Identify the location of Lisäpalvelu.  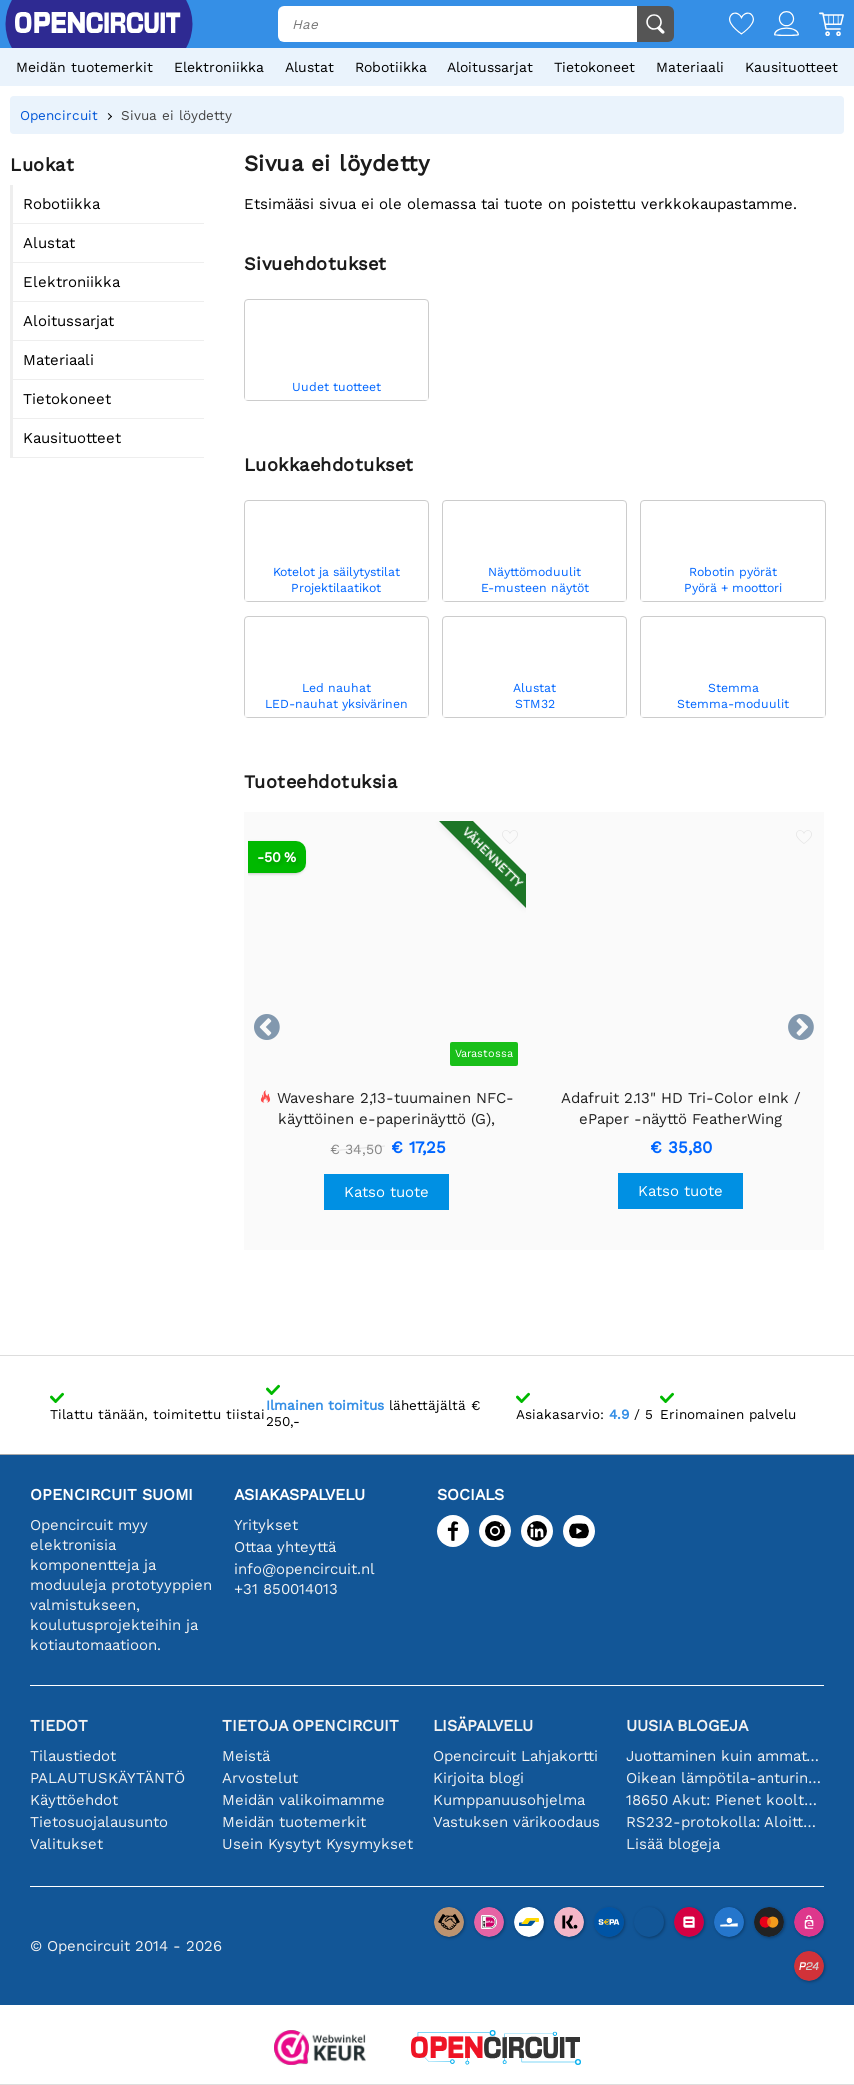
(483, 1725).